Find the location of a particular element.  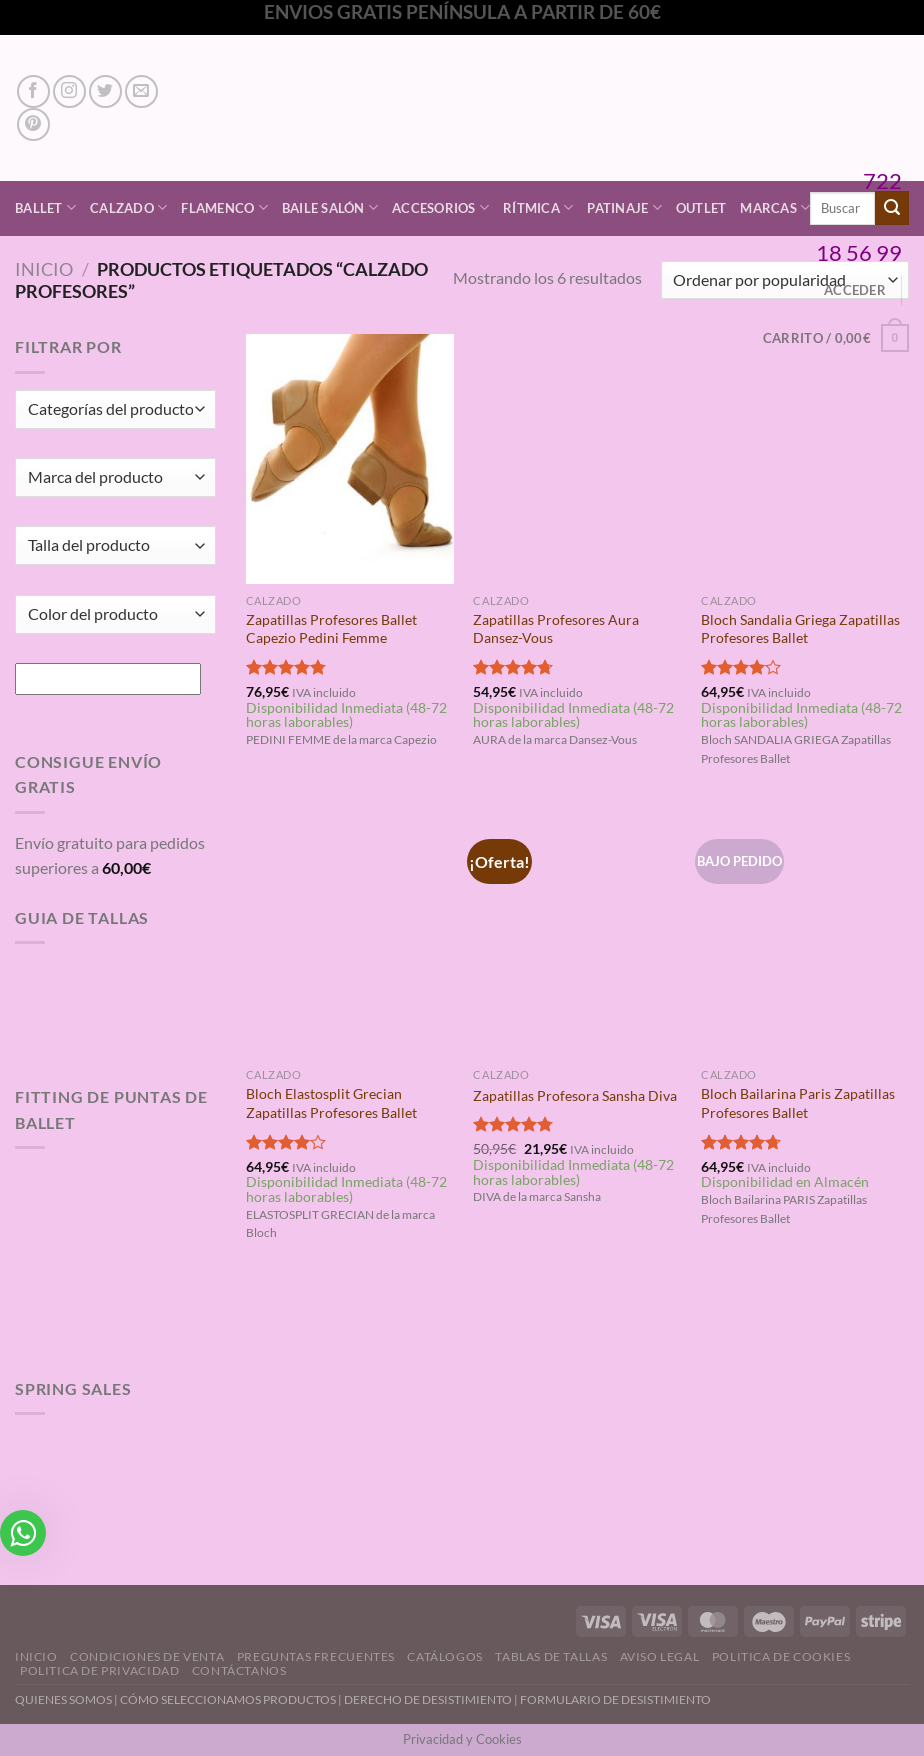

Tablas de Tallas is located at coordinates (551, 1656).